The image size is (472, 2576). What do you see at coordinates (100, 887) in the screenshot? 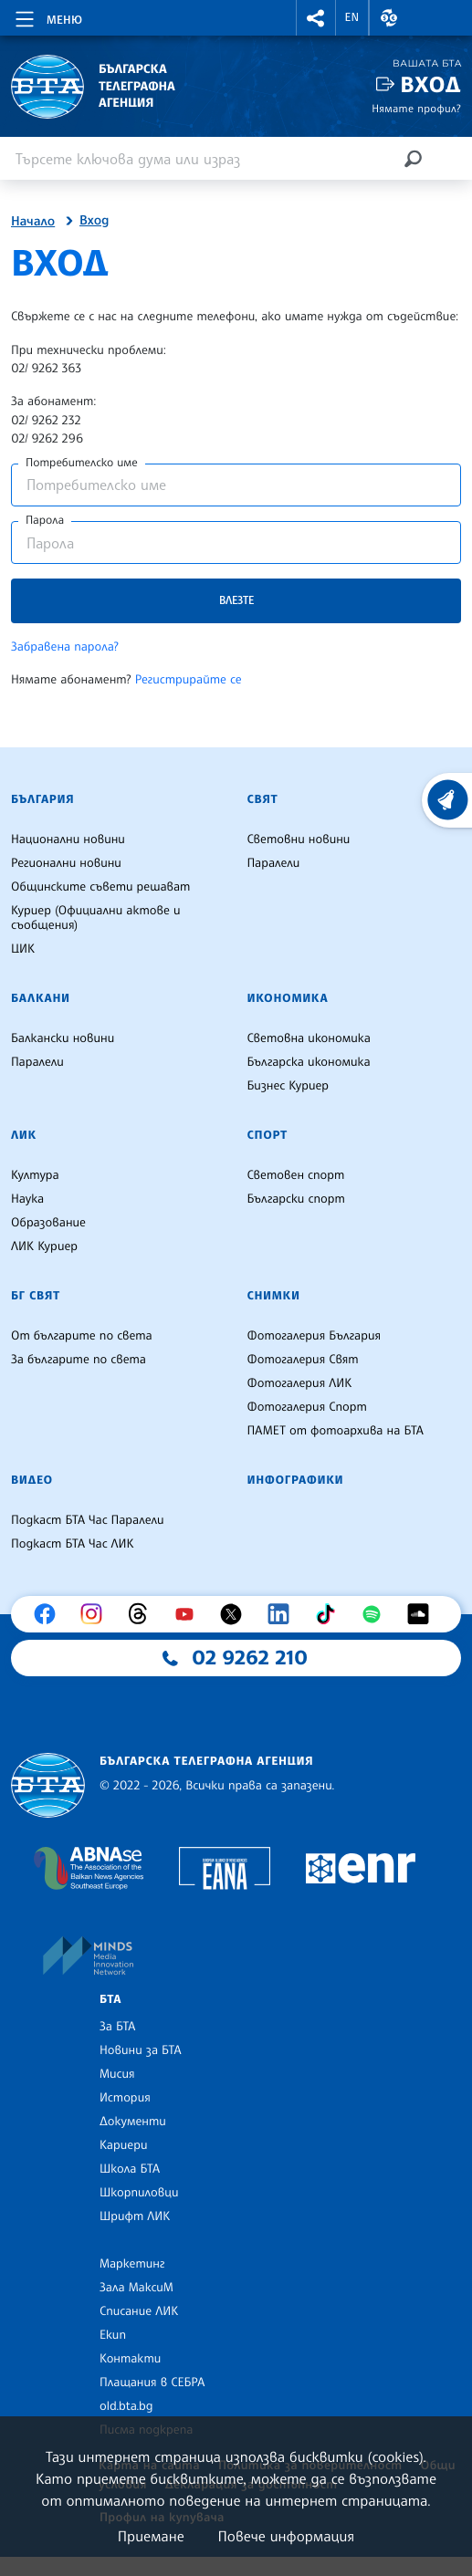
I see `Общинските съвети решават` at bounding box center [100, 887].